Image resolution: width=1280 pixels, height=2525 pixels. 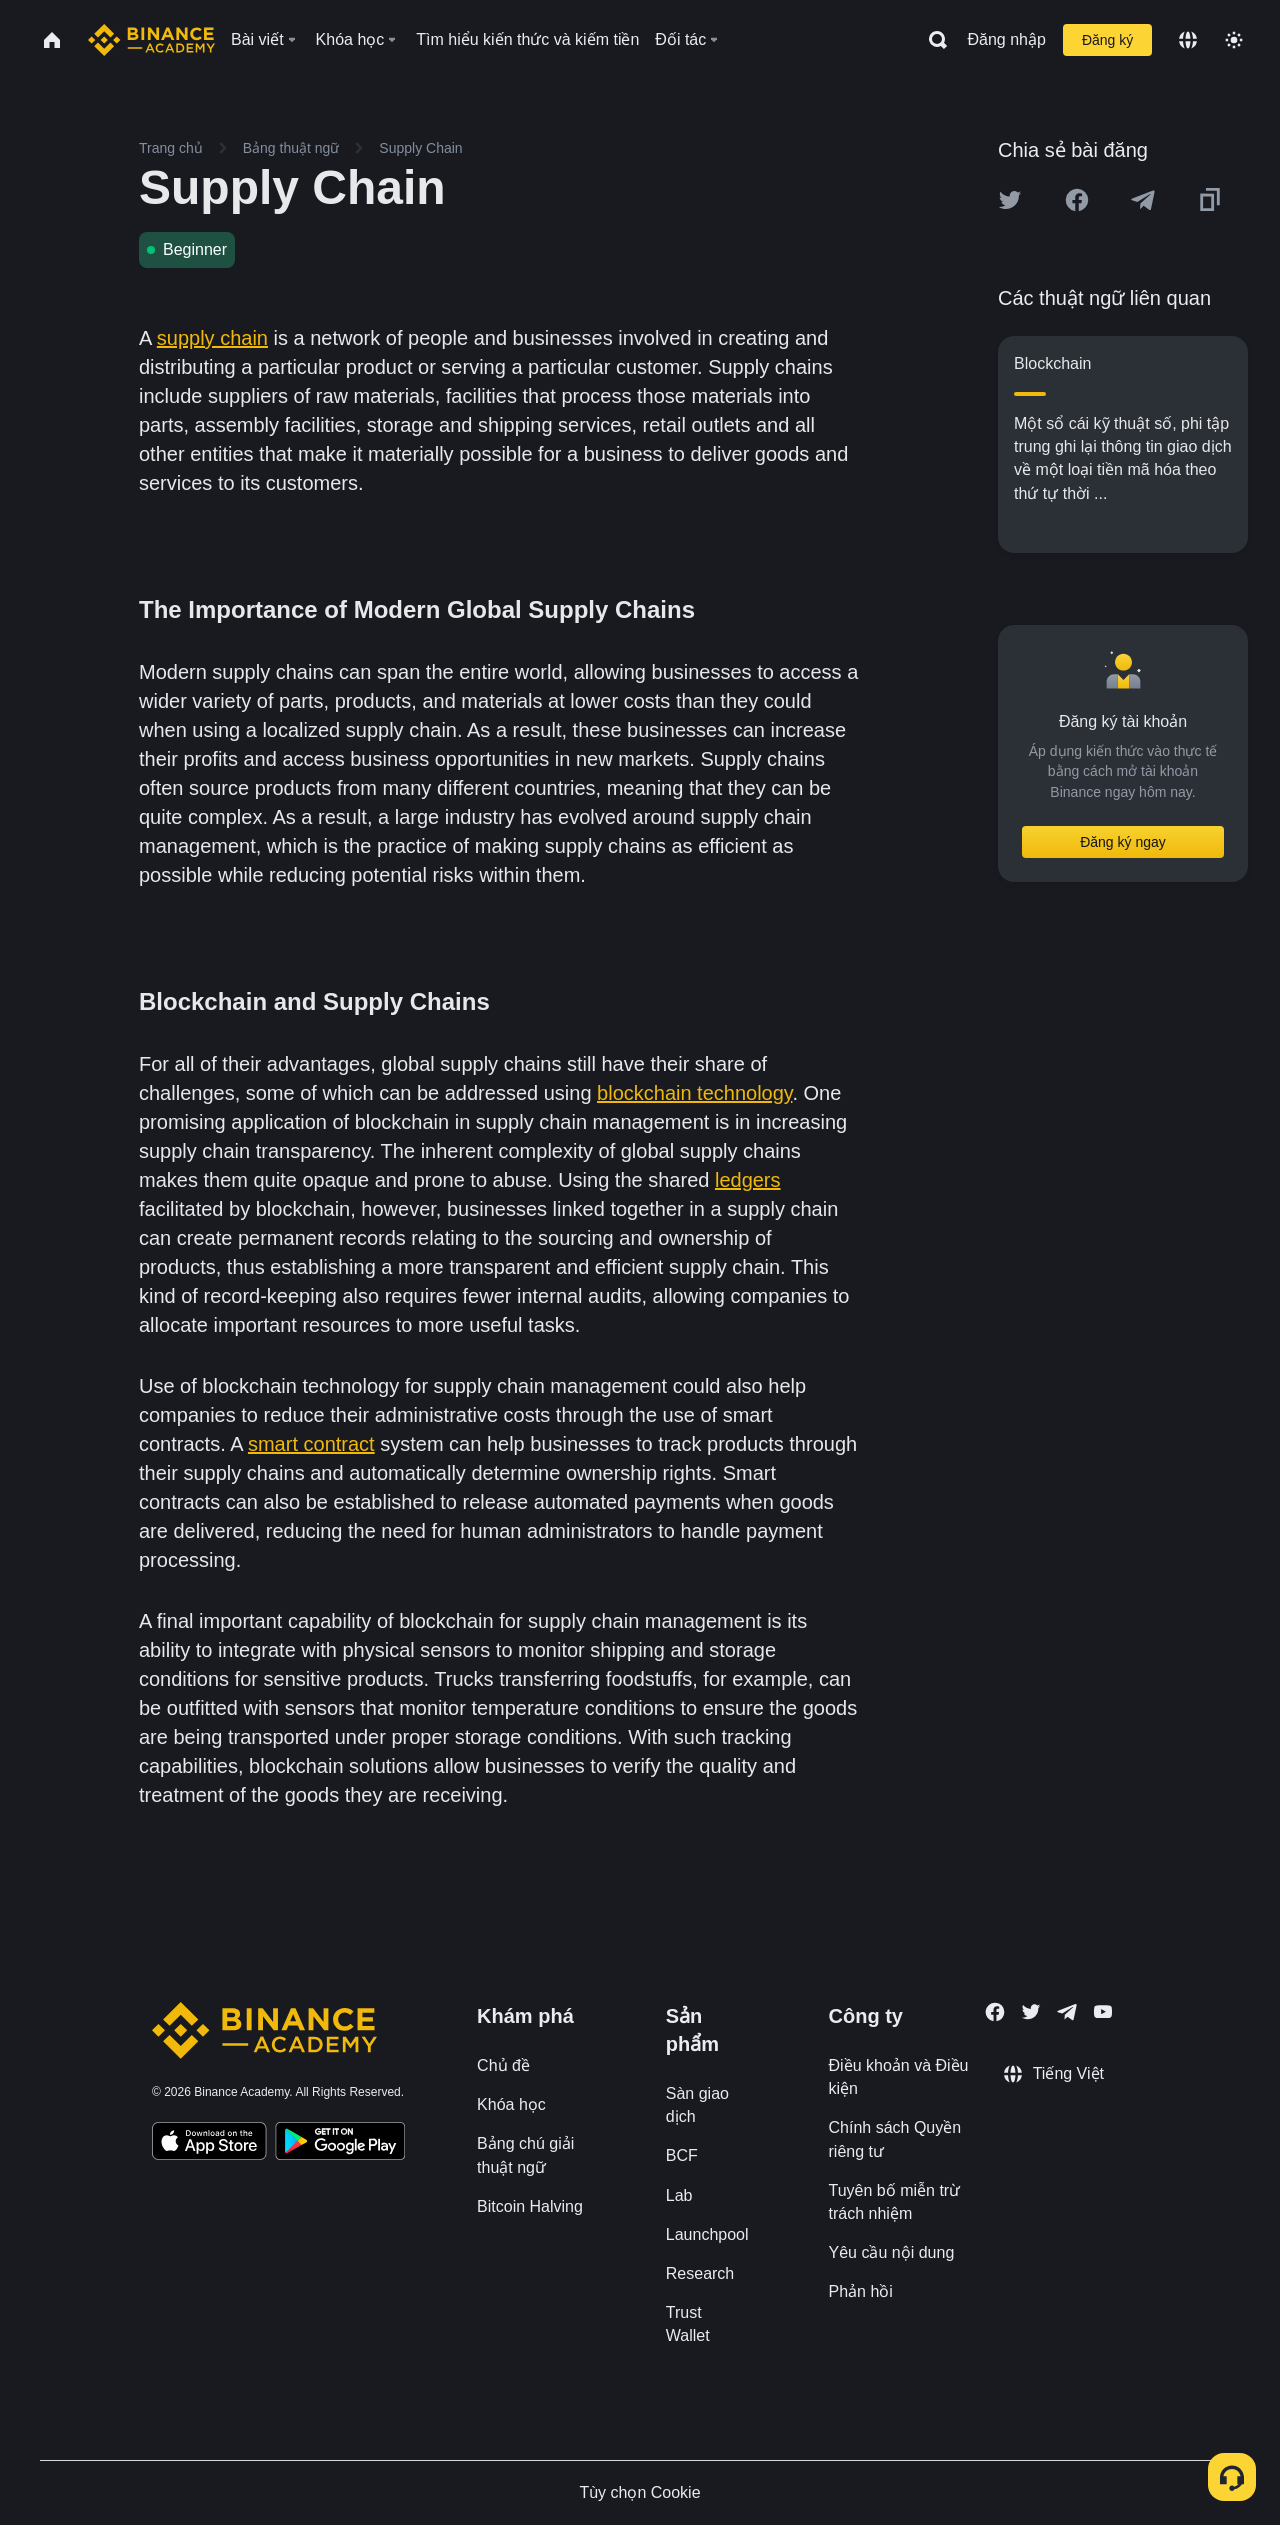 I want to click on [Download Academy app for Android], so click(x=340, y=2144).